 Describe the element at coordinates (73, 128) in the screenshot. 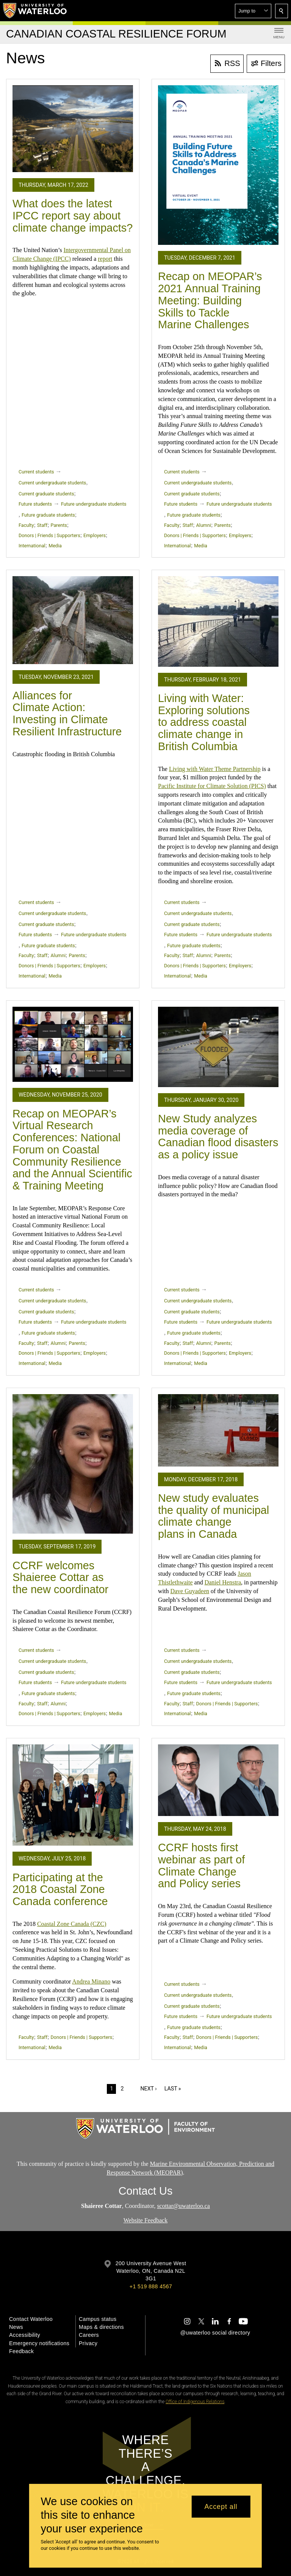

I see `[What does the latest IPCC report say about climate change impacts?]` at that location.